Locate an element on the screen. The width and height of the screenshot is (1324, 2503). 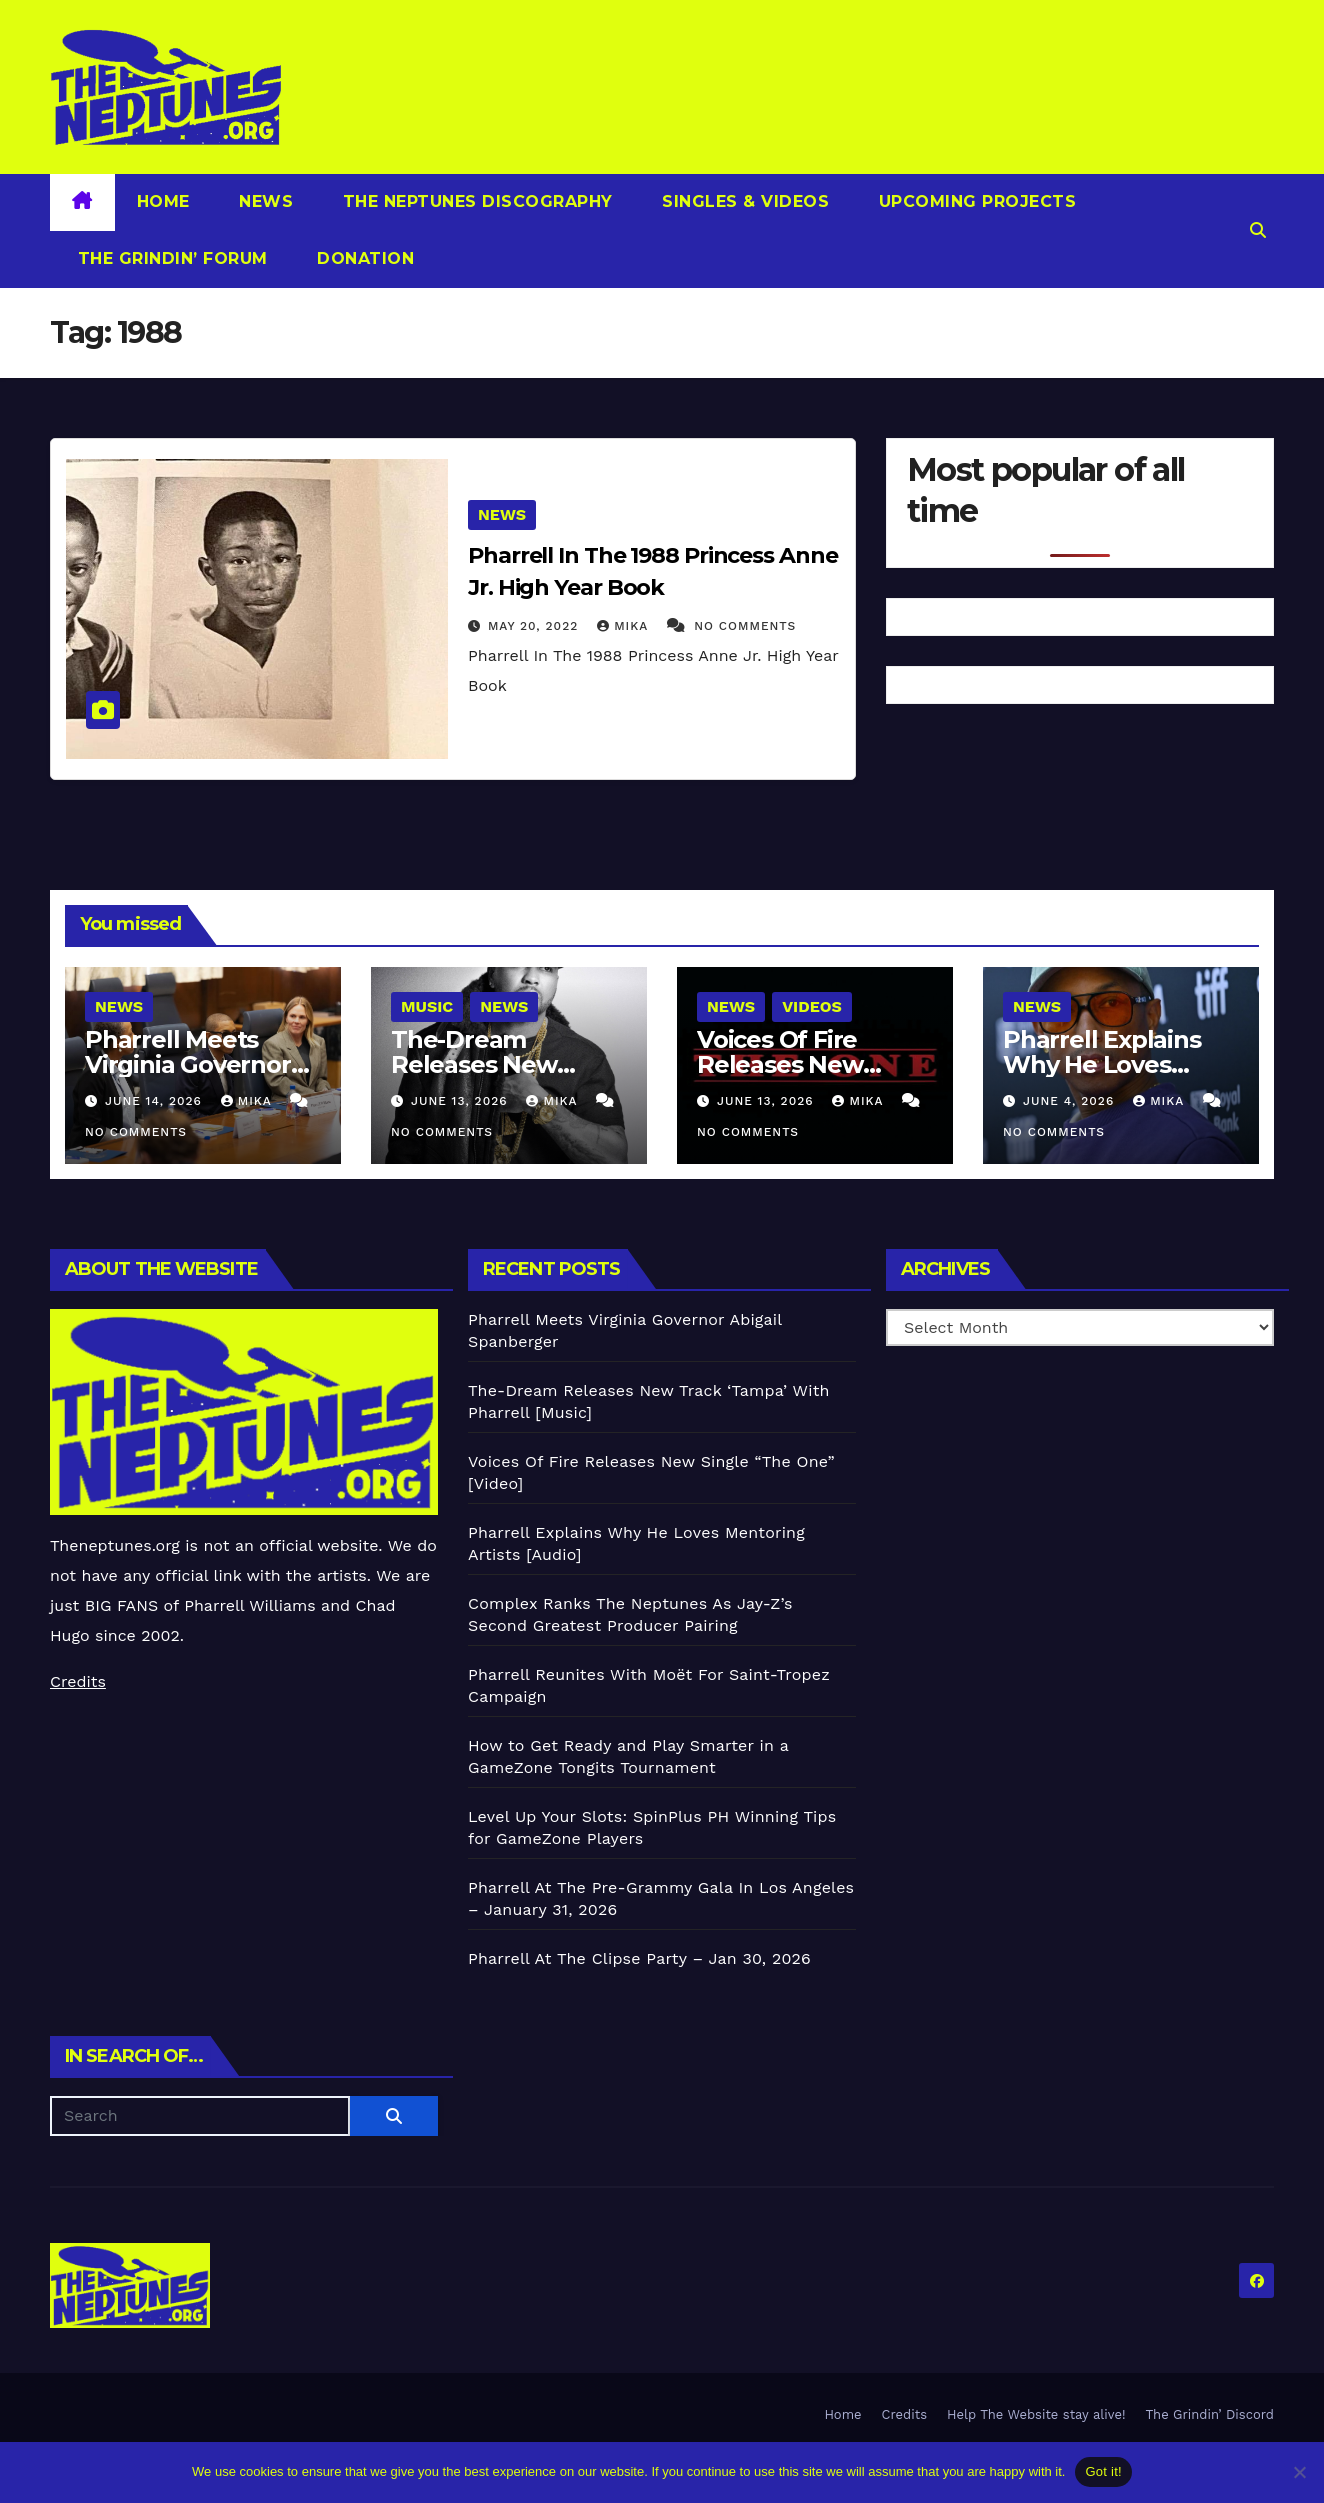
Got it! is located at coordinates (1103, 2471).